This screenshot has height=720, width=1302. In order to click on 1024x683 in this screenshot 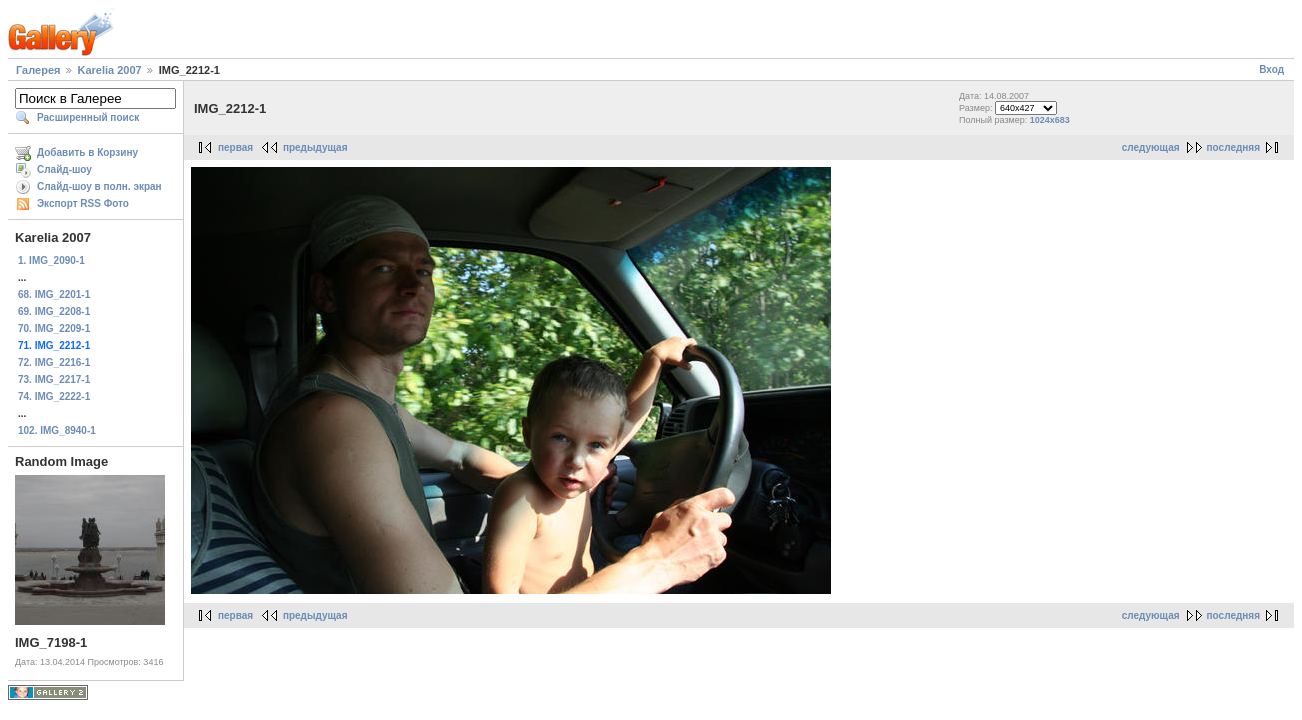, I will do `click(1050, 120)`.